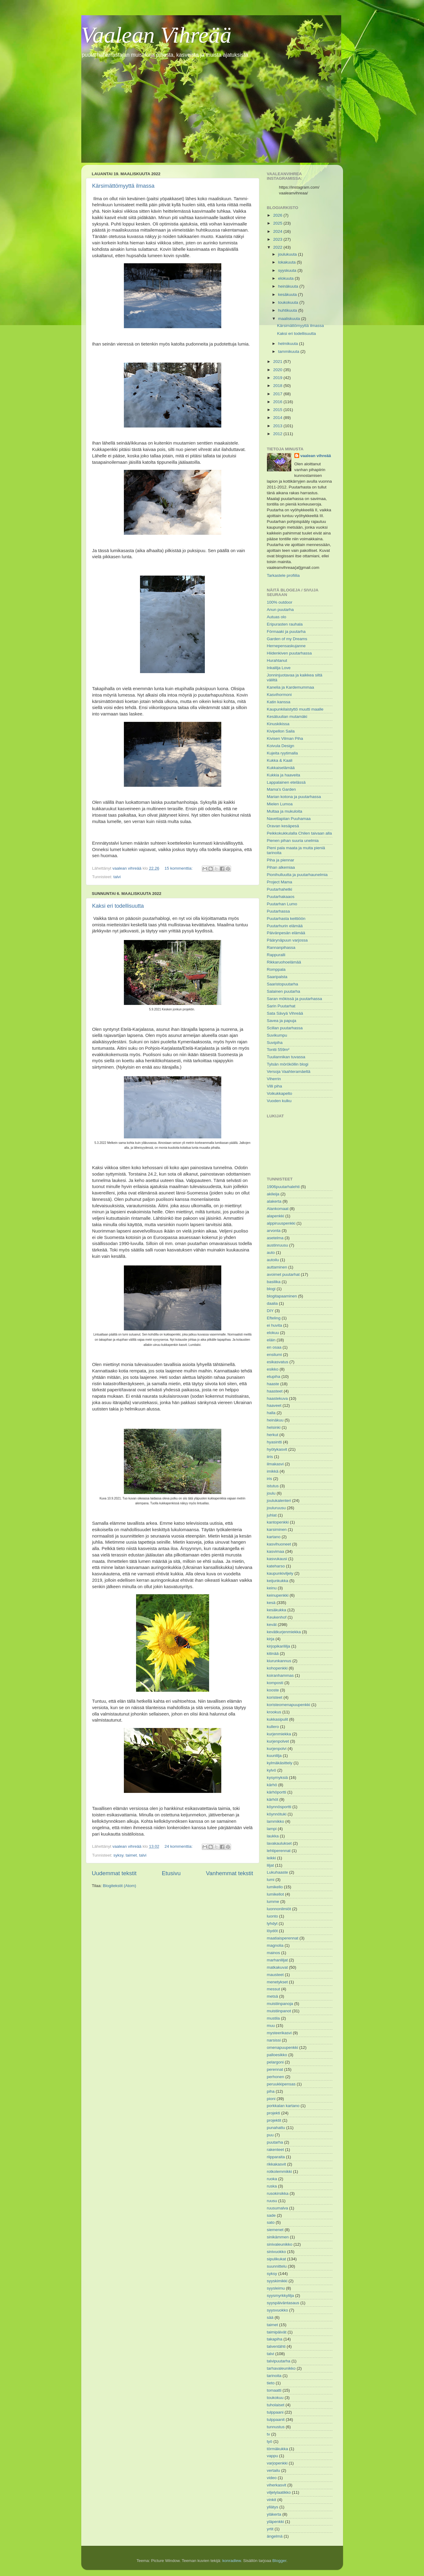  I want to click on Navettapiian Puuhamaa, so click(289, 818).